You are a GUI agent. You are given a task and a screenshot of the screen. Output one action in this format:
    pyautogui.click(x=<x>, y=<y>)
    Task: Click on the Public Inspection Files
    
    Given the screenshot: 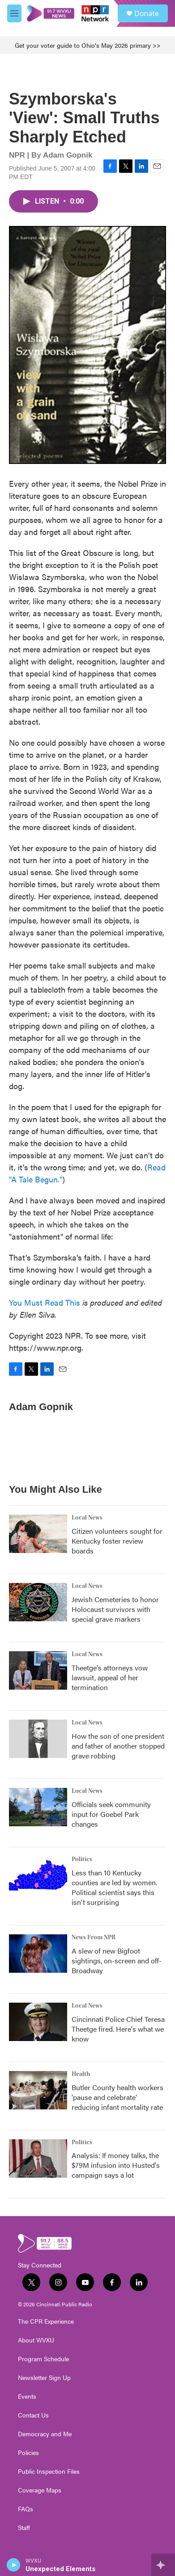 What is the action you would take?
    pyautogui.click(x=49, y=2471)
    